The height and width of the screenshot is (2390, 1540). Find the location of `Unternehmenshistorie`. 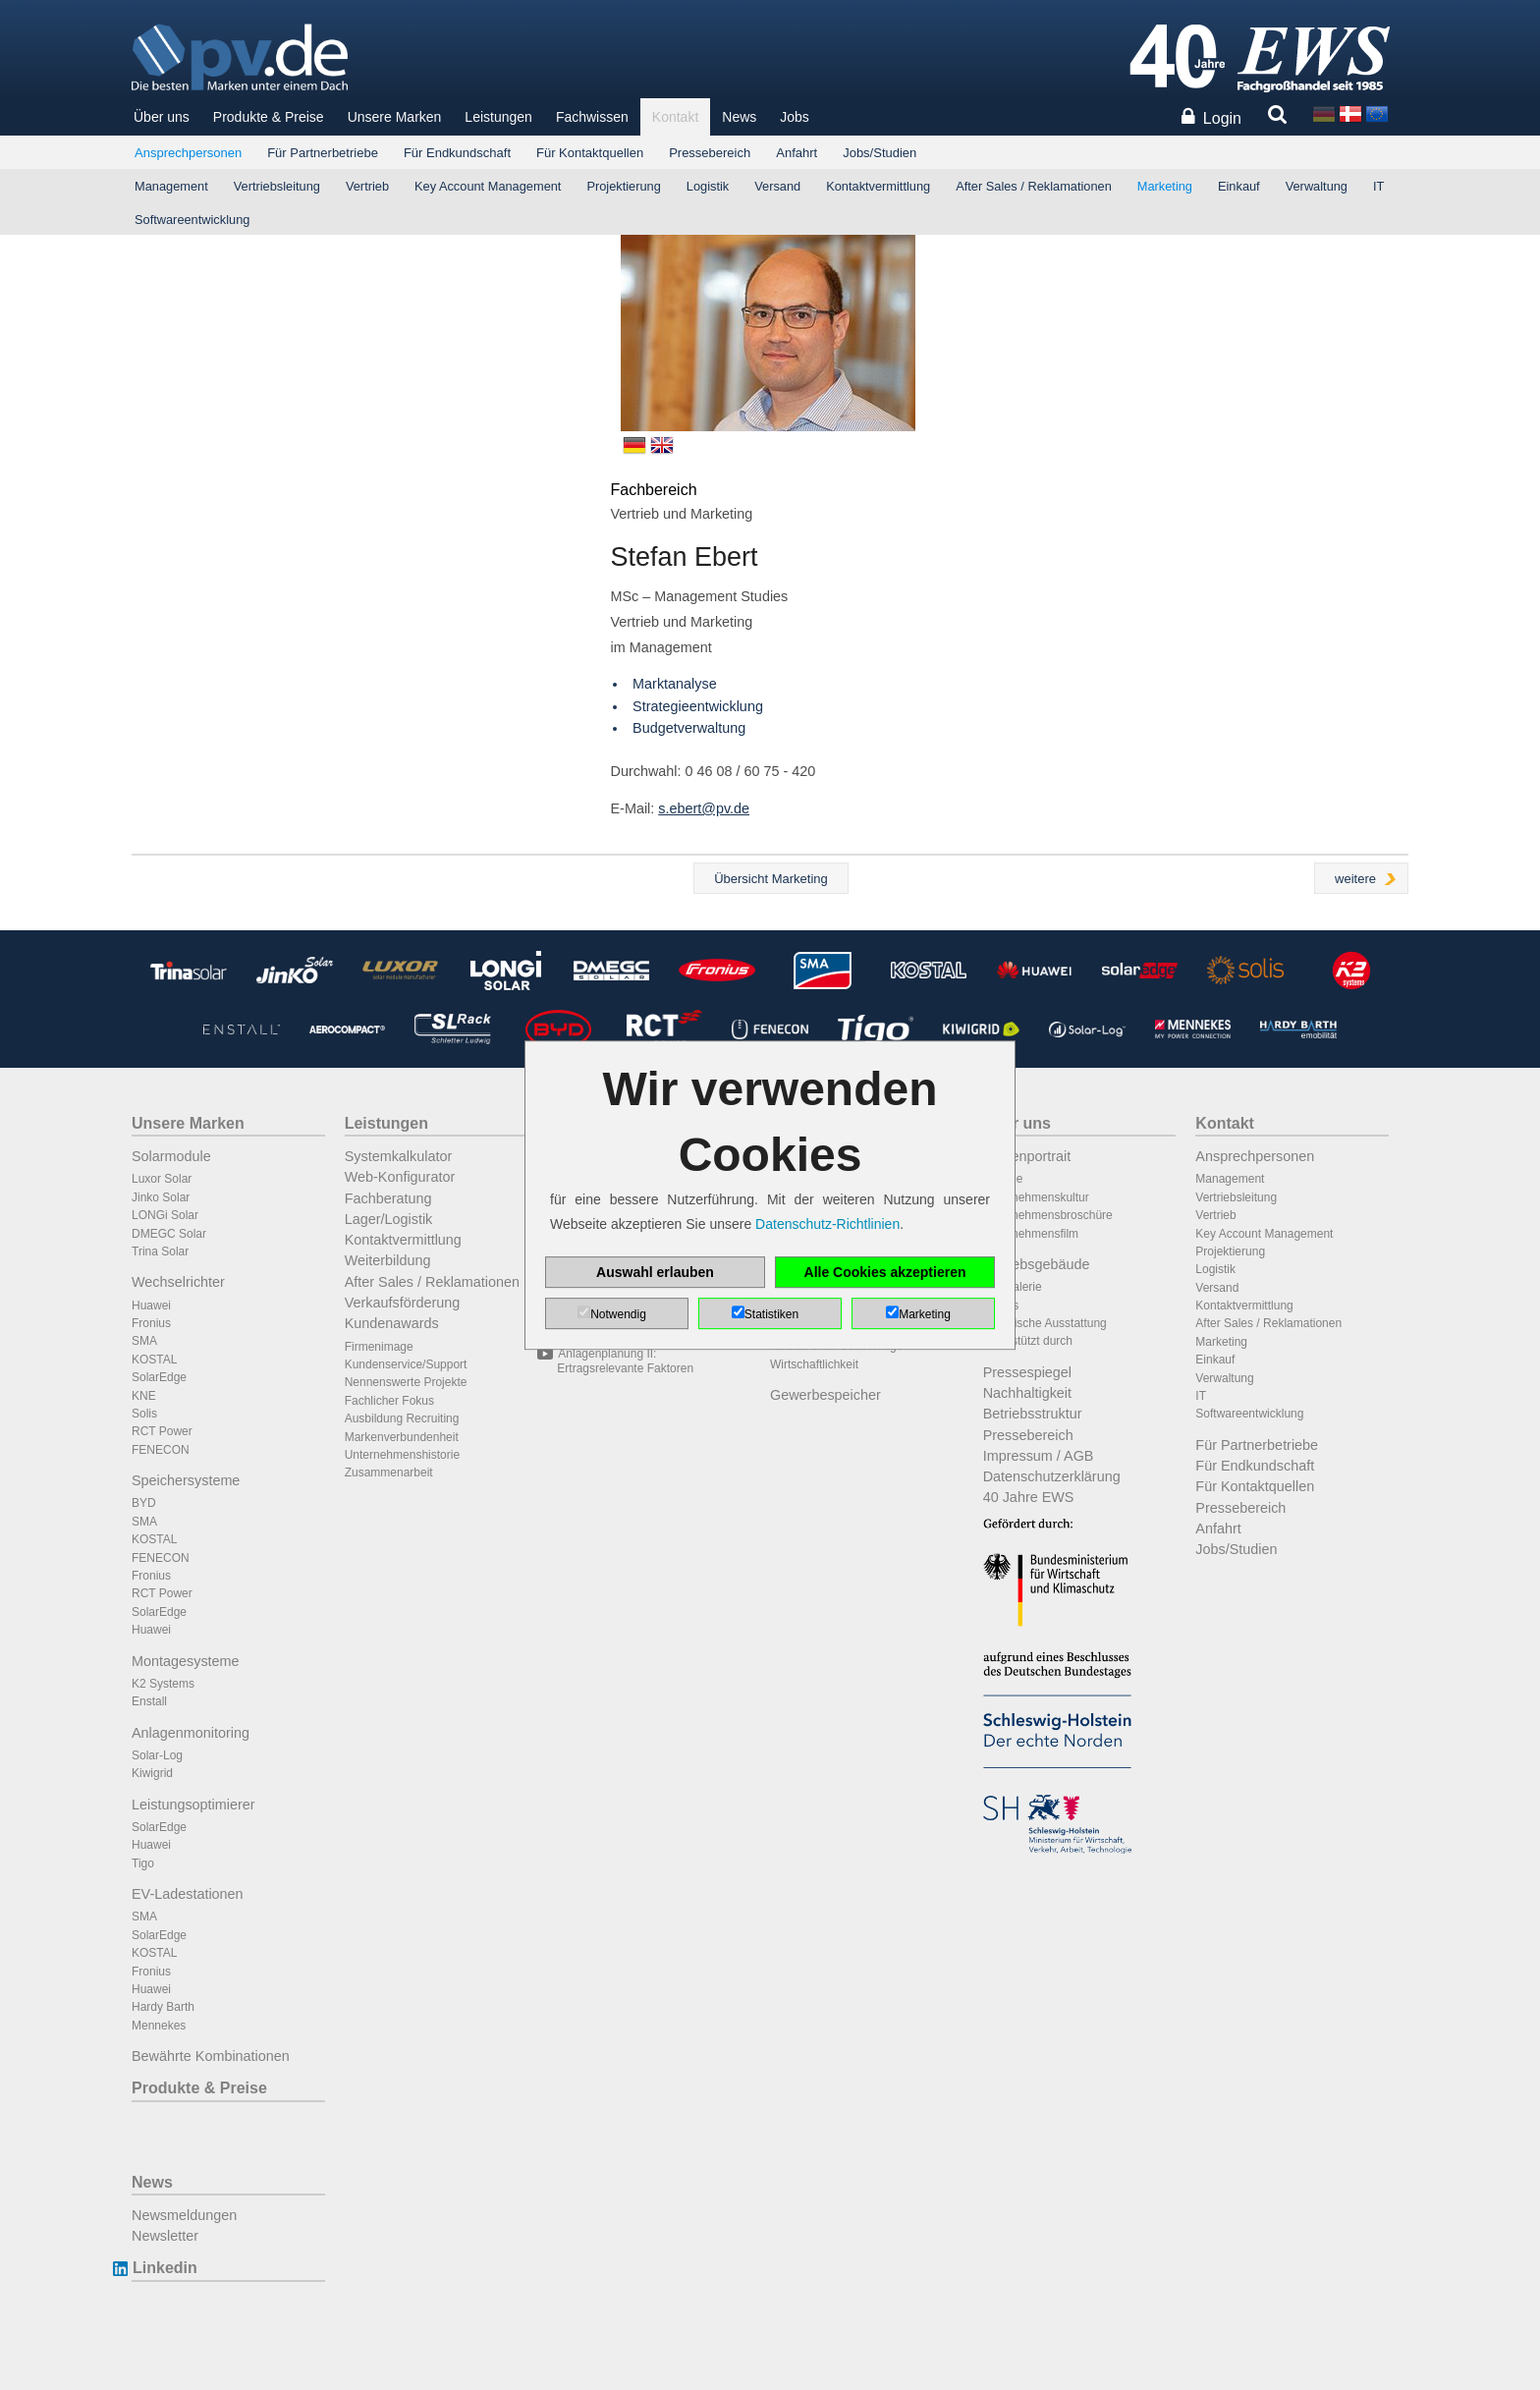

Unternehmenshistorie is located at coordinates (402, 1455).